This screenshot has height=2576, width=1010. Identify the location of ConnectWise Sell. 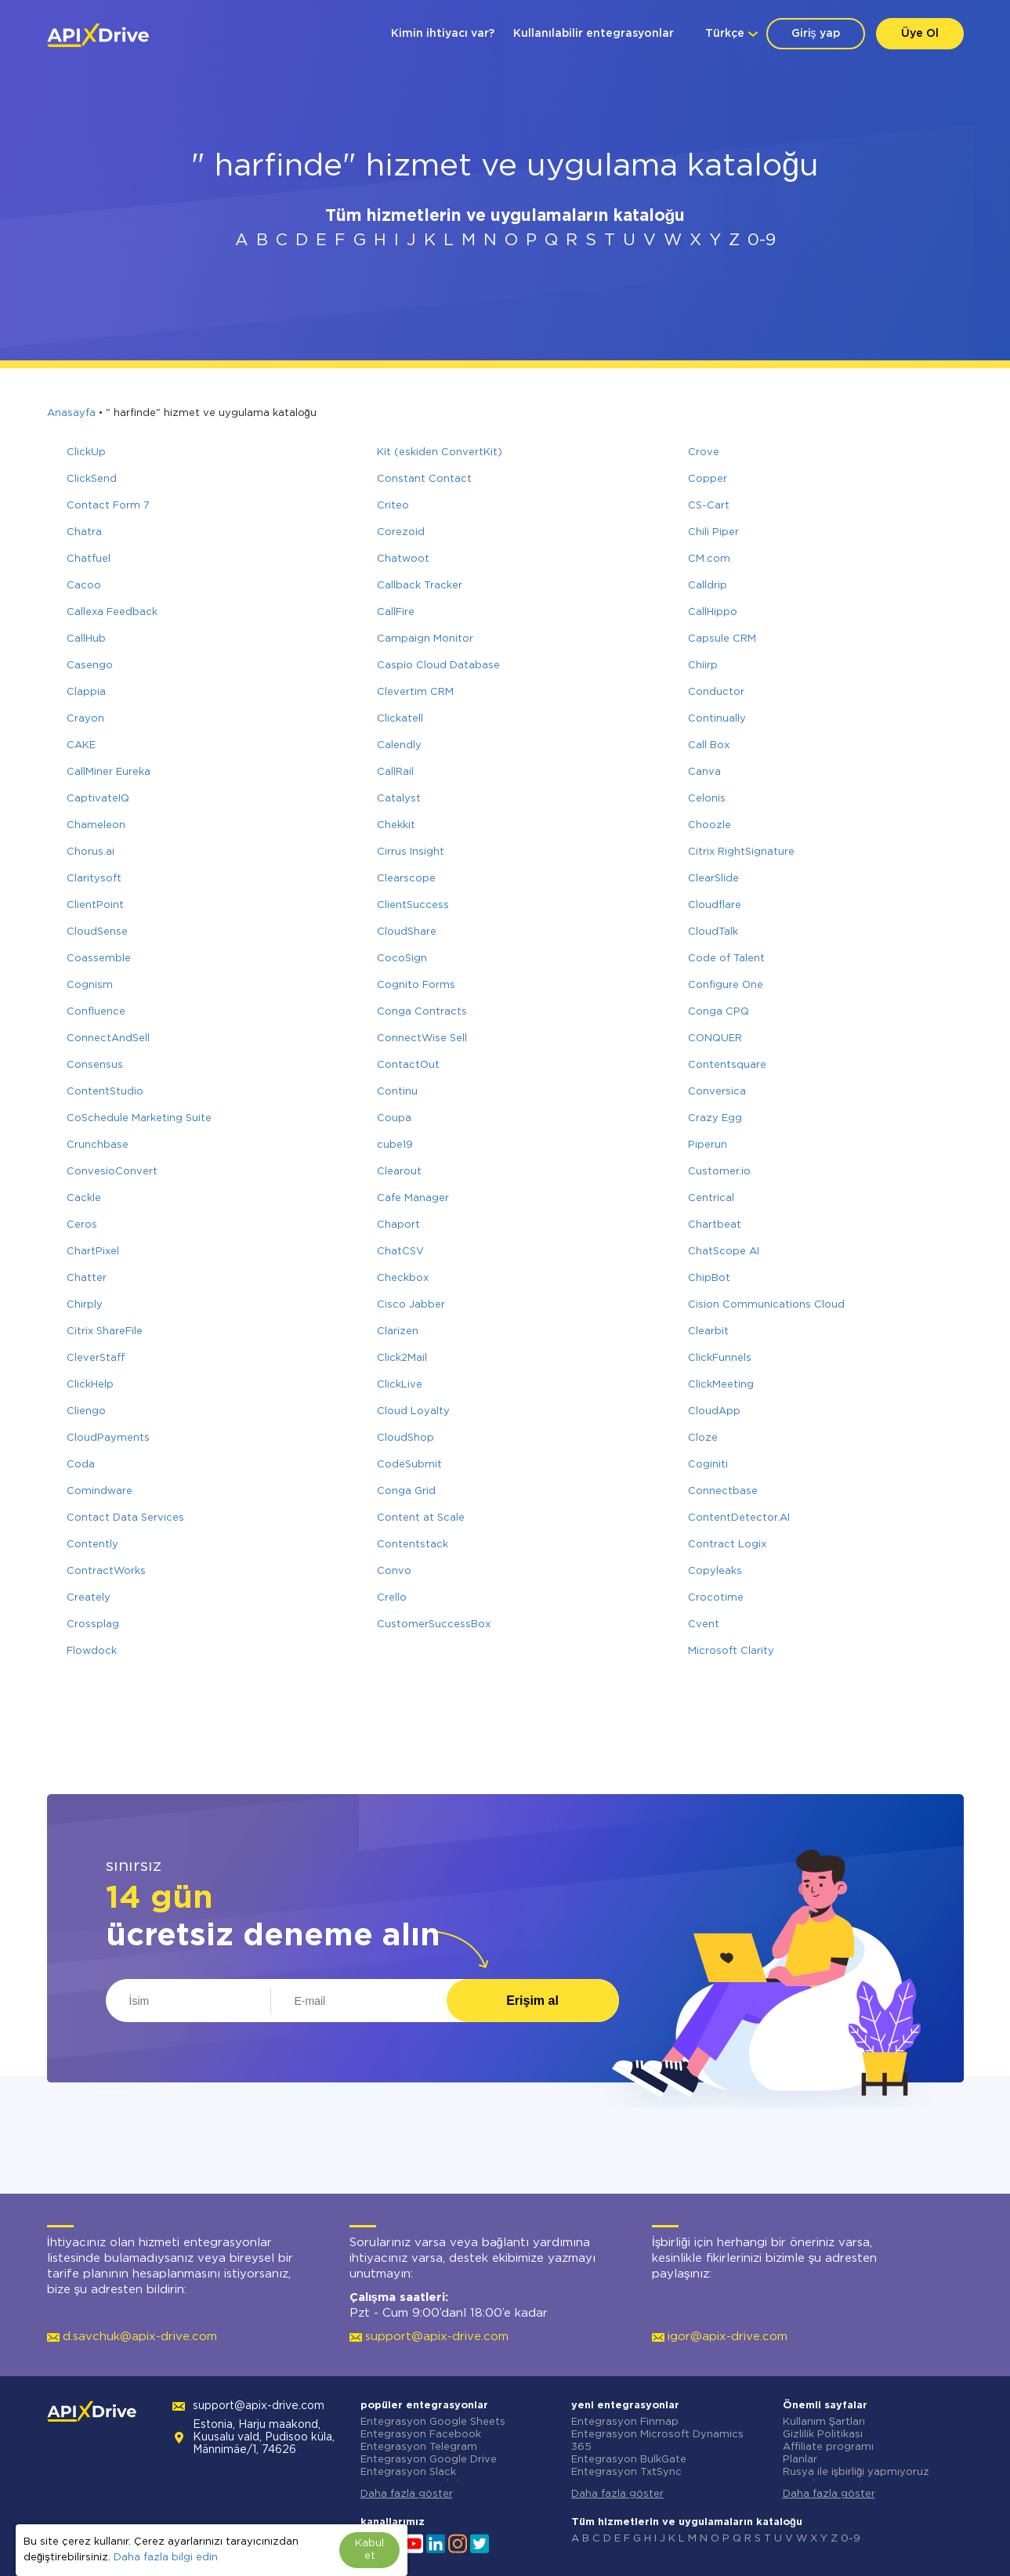
(422, 1038).